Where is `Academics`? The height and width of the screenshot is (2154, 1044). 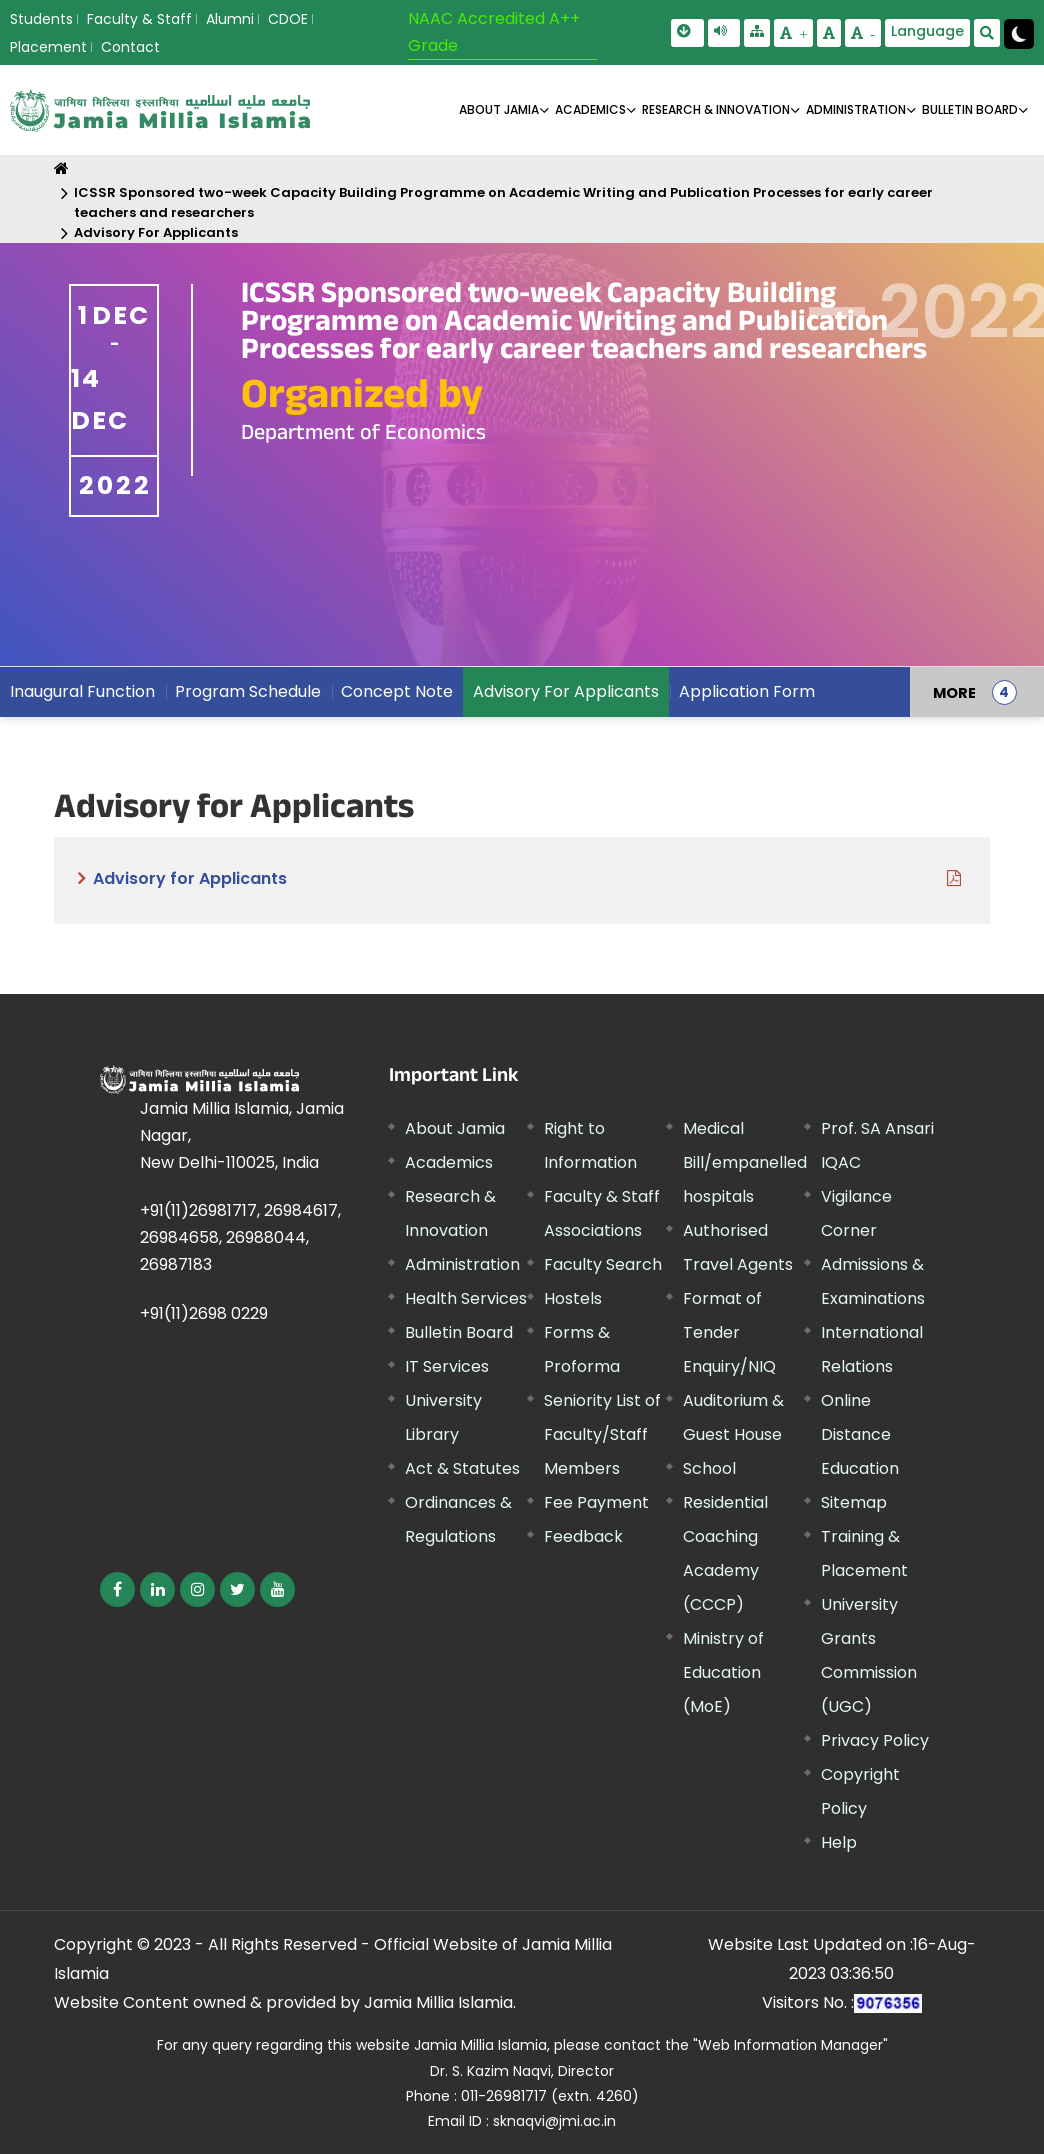 Academics is located at coordinates (449, 1162).